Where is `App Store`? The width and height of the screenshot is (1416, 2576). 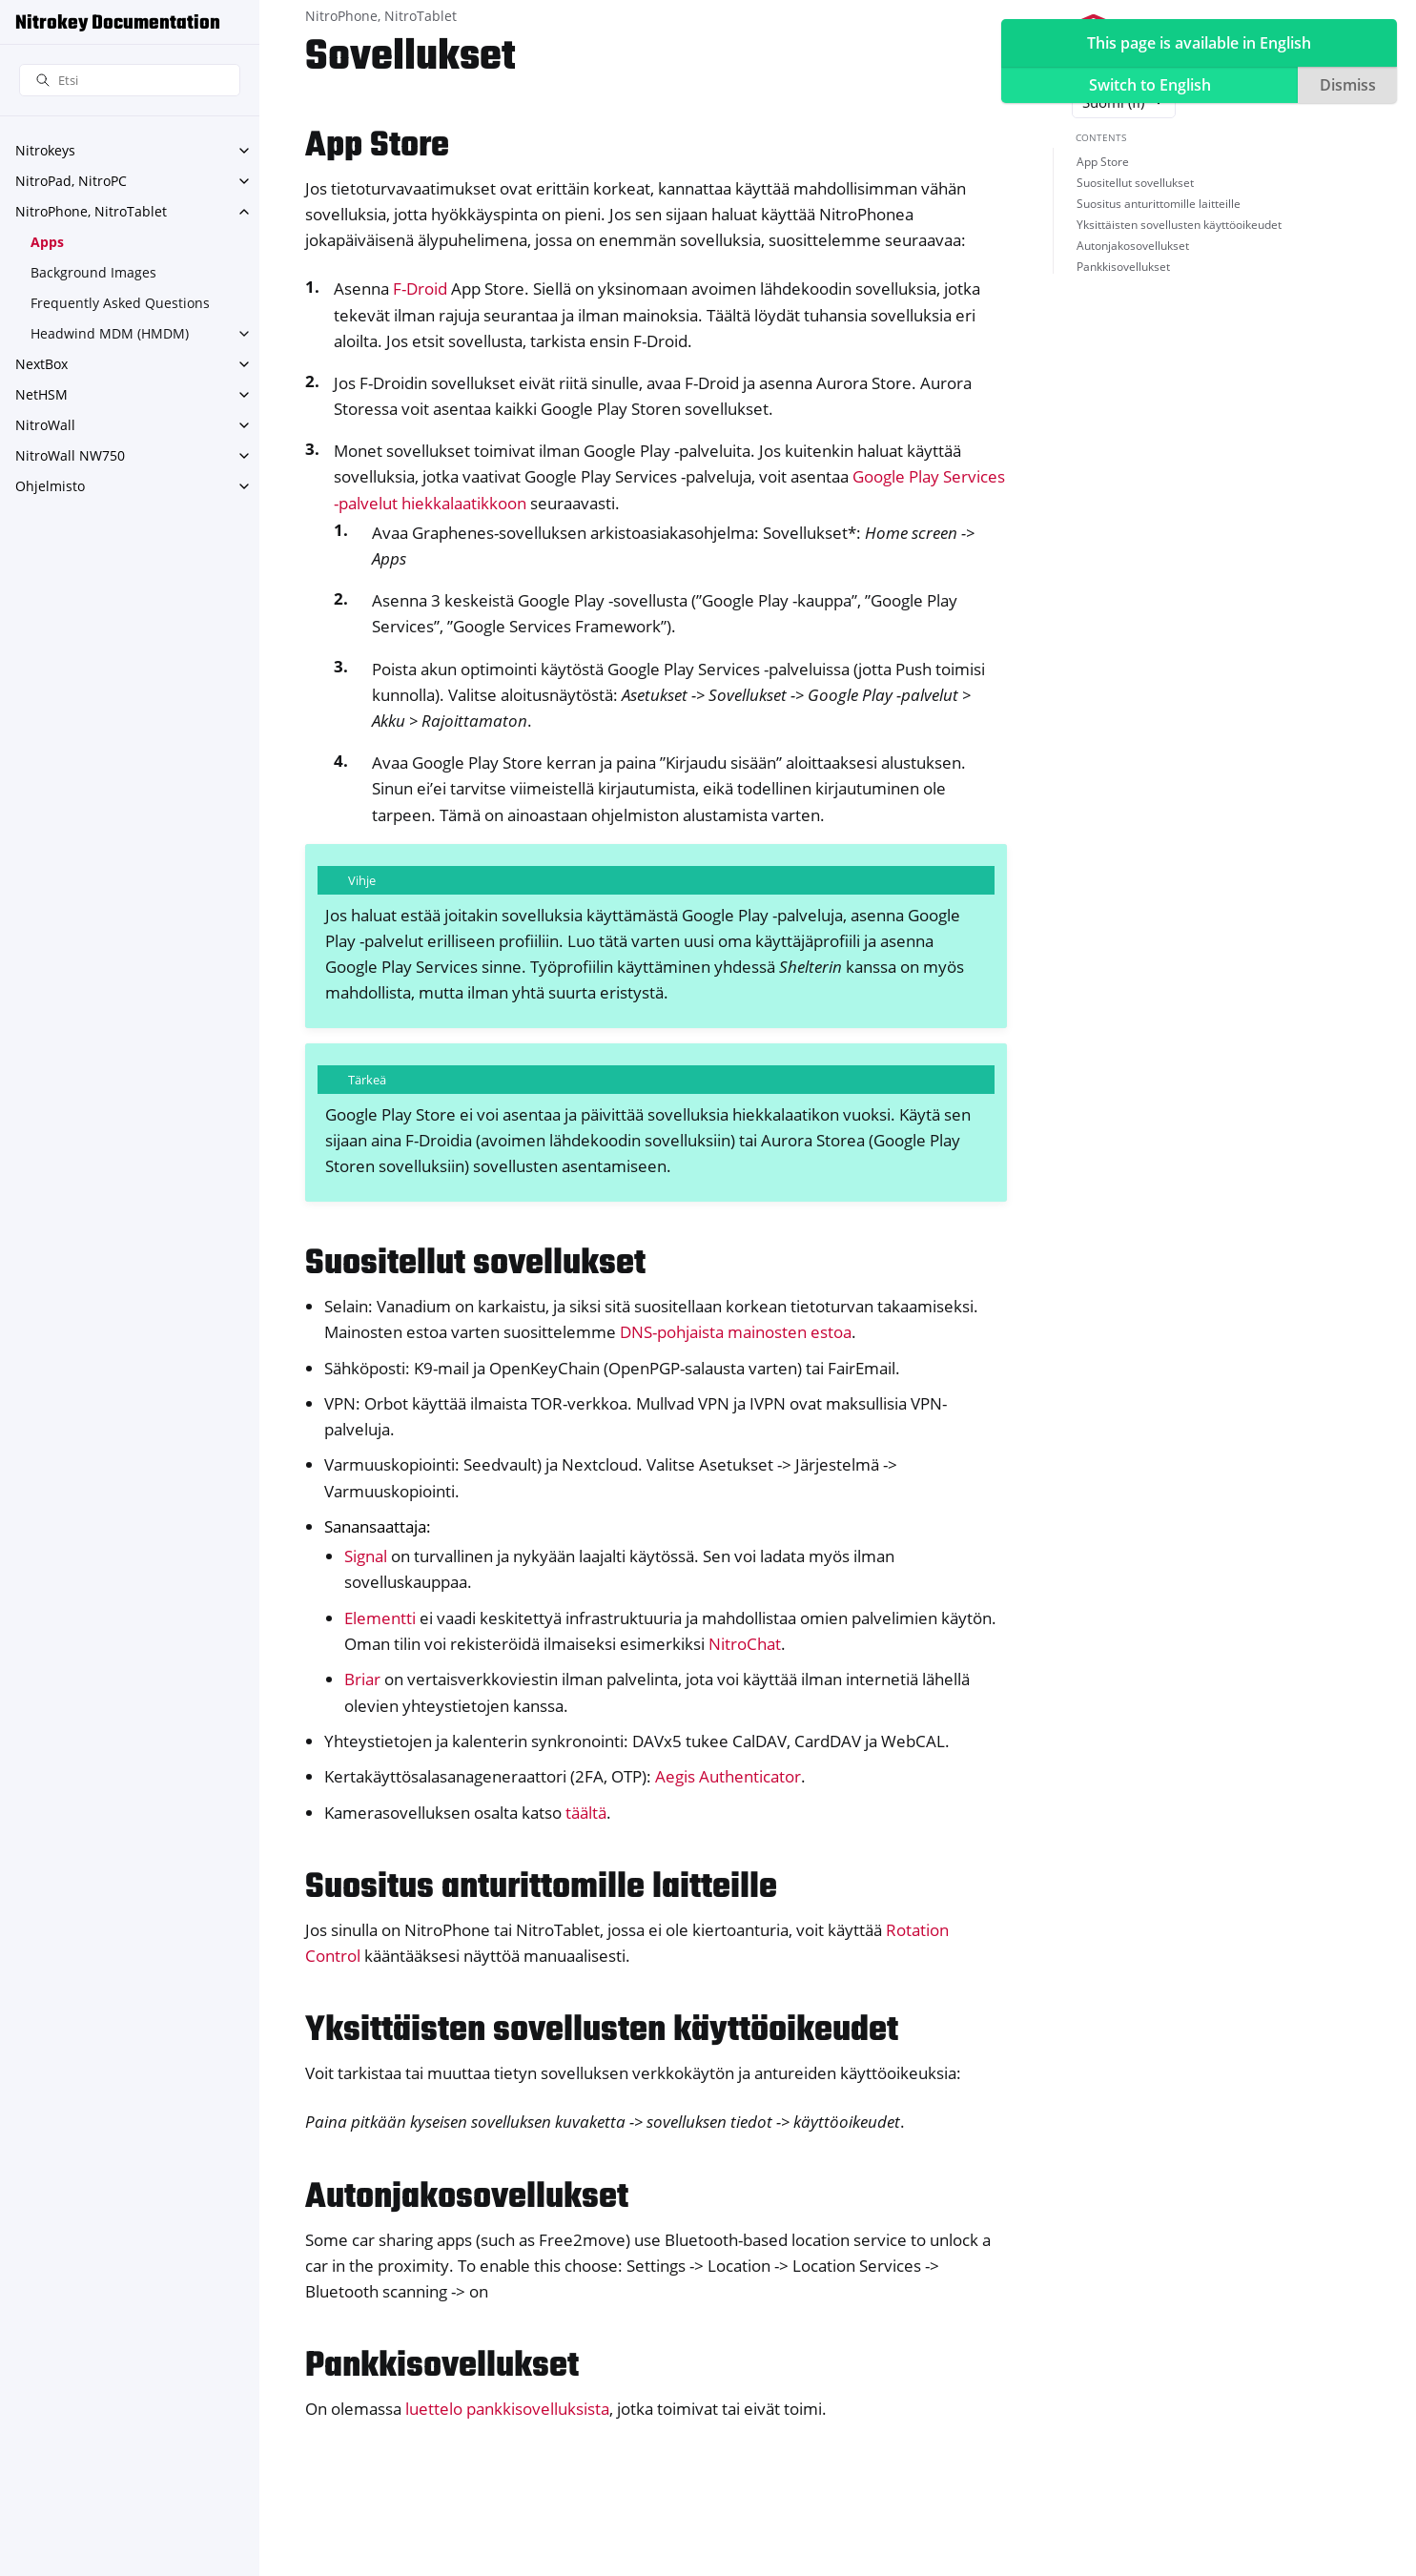 App Store is located at coordinates (1103, 162).